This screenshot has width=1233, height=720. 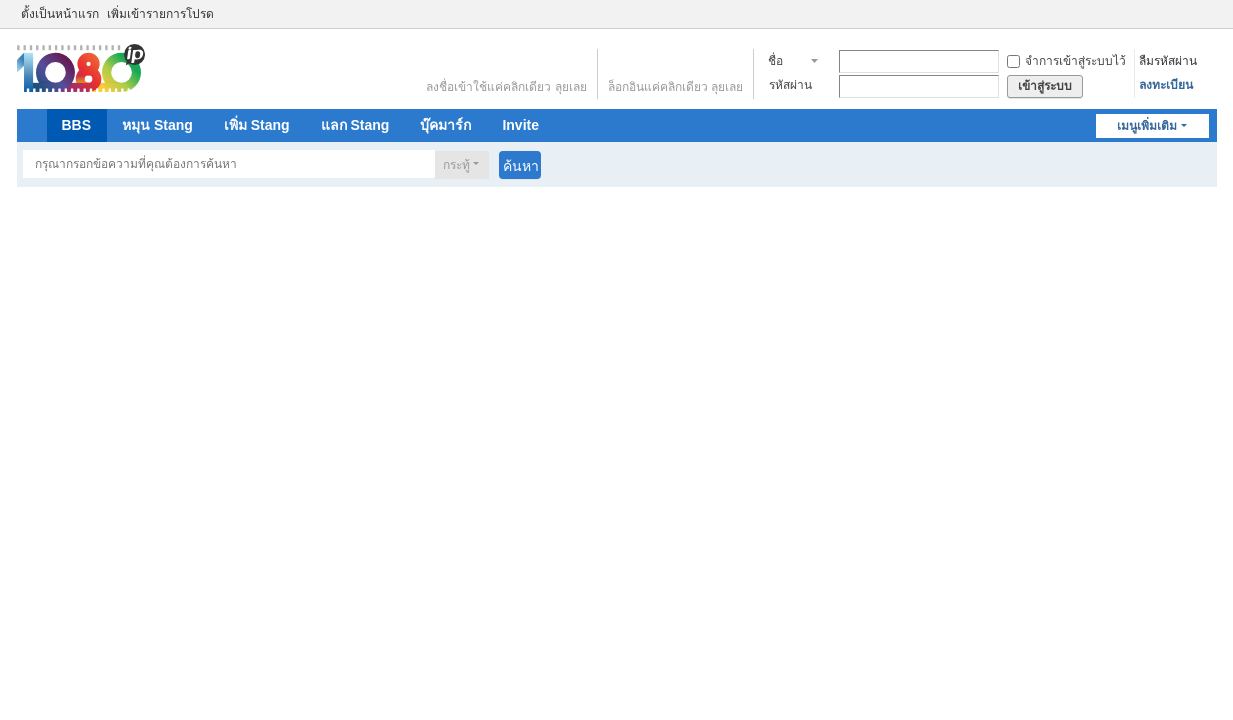 What do you see at coordinates (157, 125) in the screenshot?
I see `หมุน Stang` at bounding box center [157, 125].